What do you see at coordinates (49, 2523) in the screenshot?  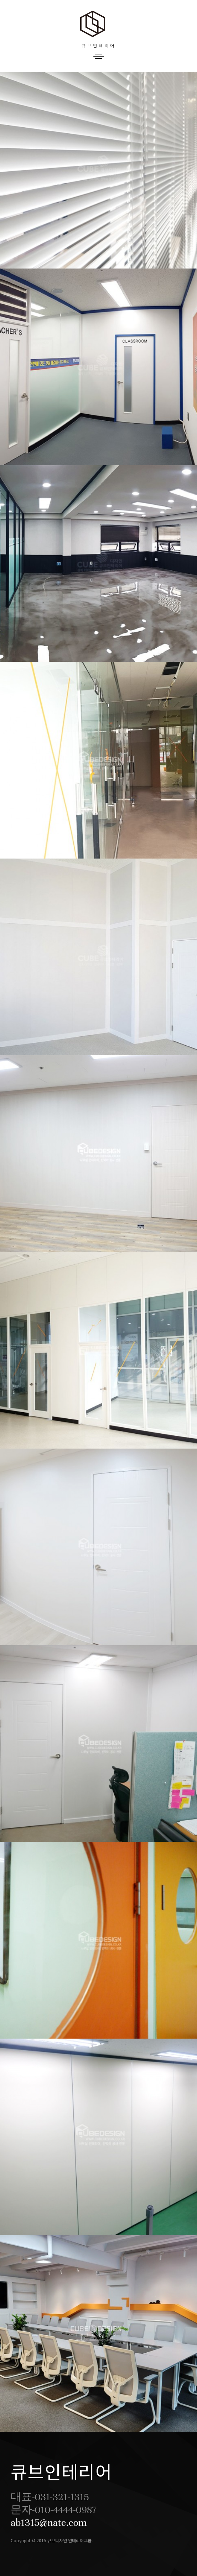 I see `ab1315@nate.com` at bounding box center [49, 2523].